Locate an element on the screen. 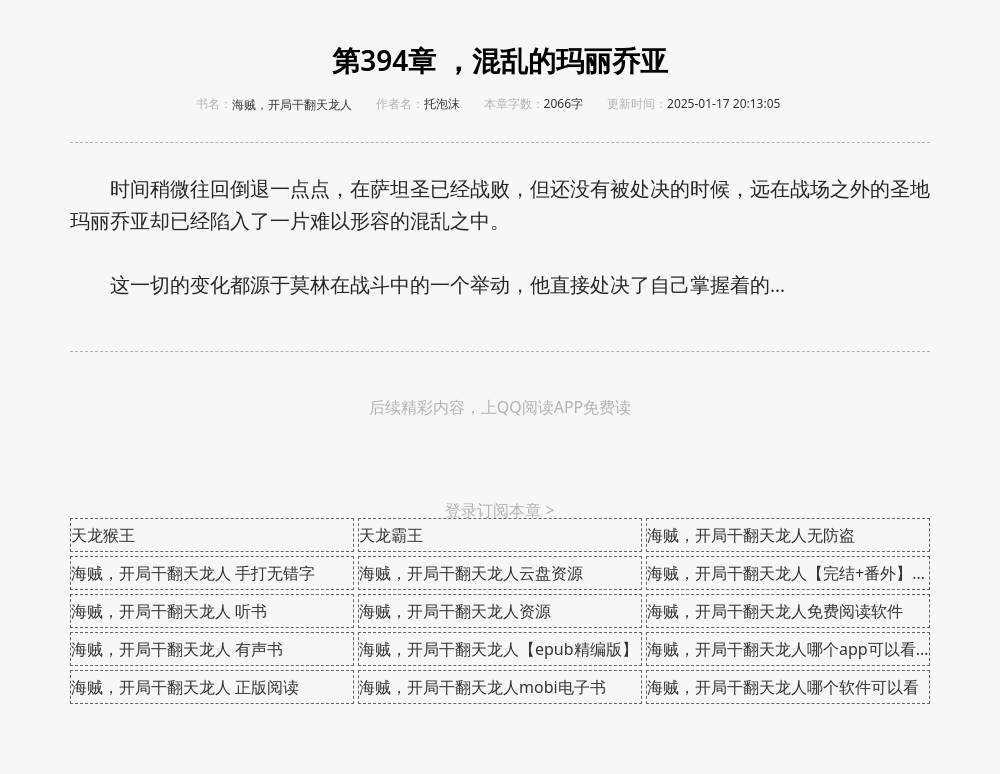 This screenshot has width=1000, height=774. 海贼，开局干翻天龙人 听书 is located at coordinates (169, 611).